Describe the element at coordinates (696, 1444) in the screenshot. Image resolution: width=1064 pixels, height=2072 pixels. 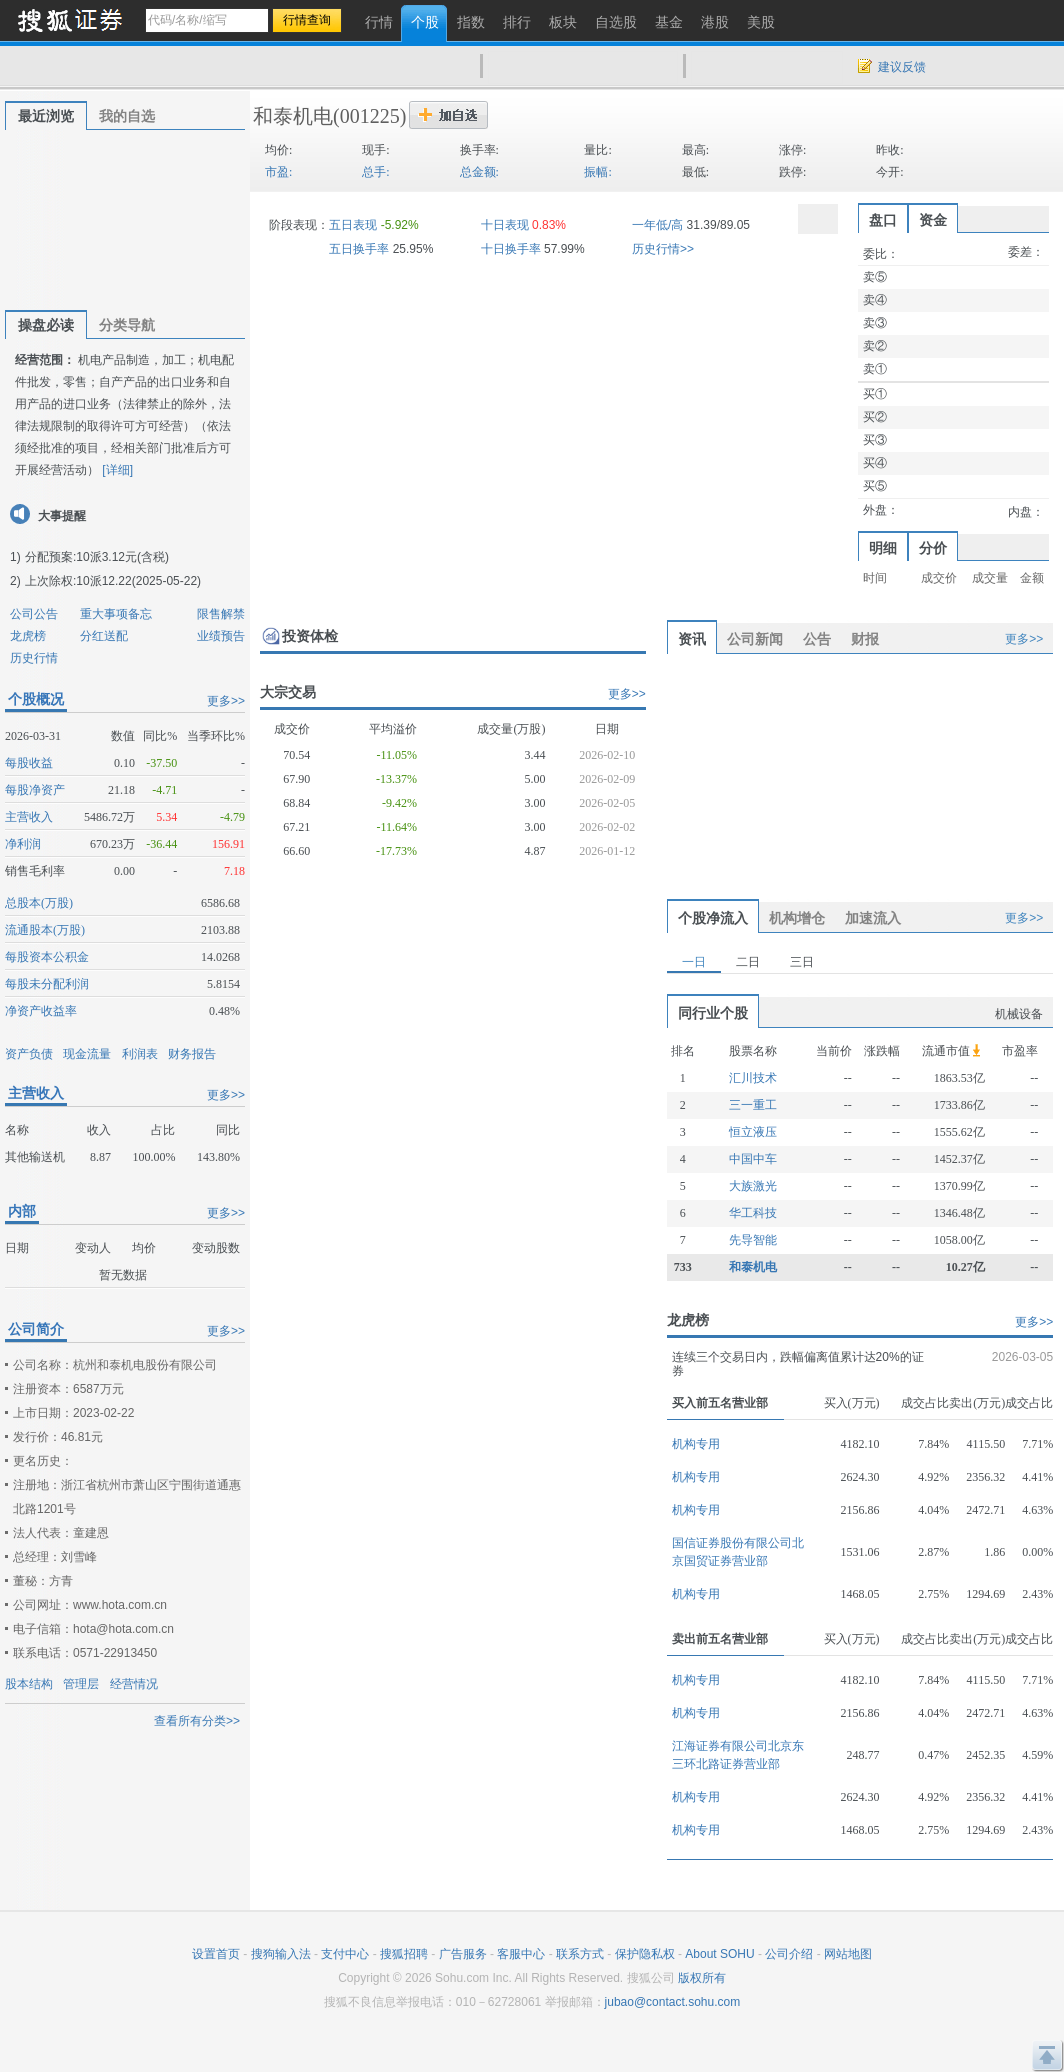
I see `机构专用` at that location.